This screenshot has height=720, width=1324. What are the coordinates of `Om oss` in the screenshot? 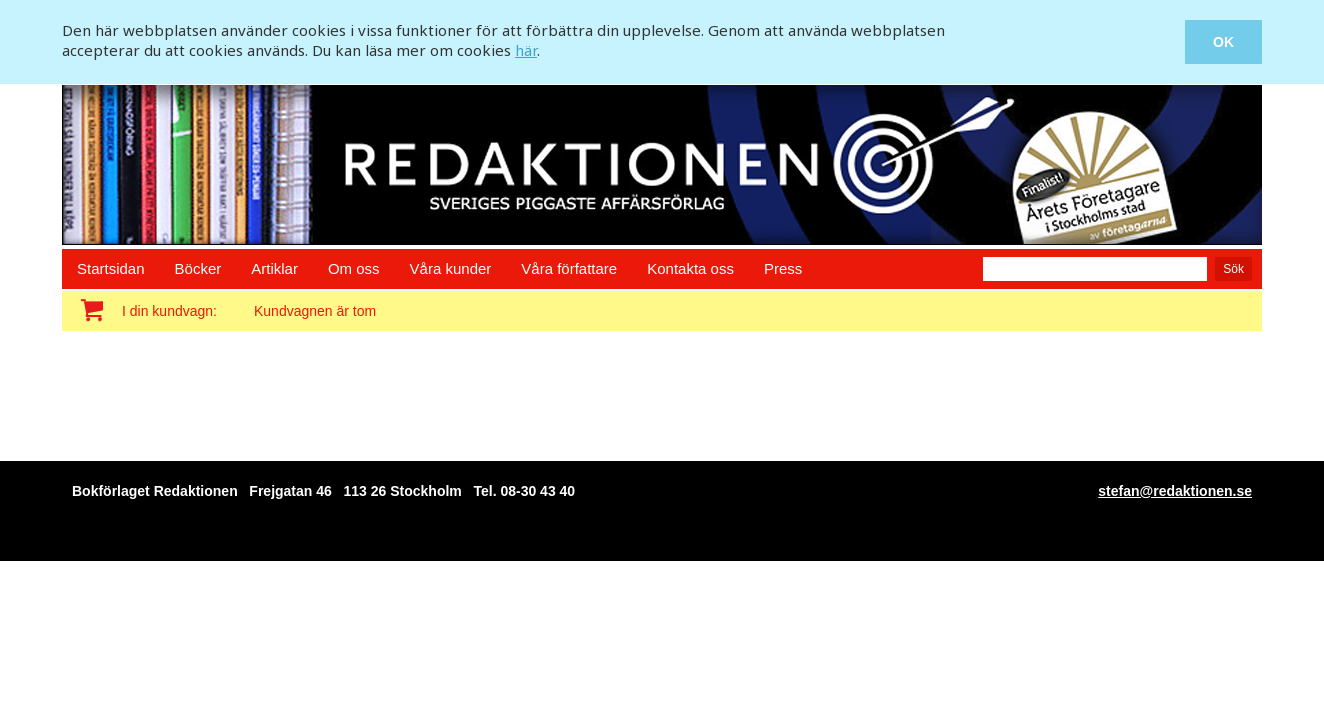 It's located at (354, 268).